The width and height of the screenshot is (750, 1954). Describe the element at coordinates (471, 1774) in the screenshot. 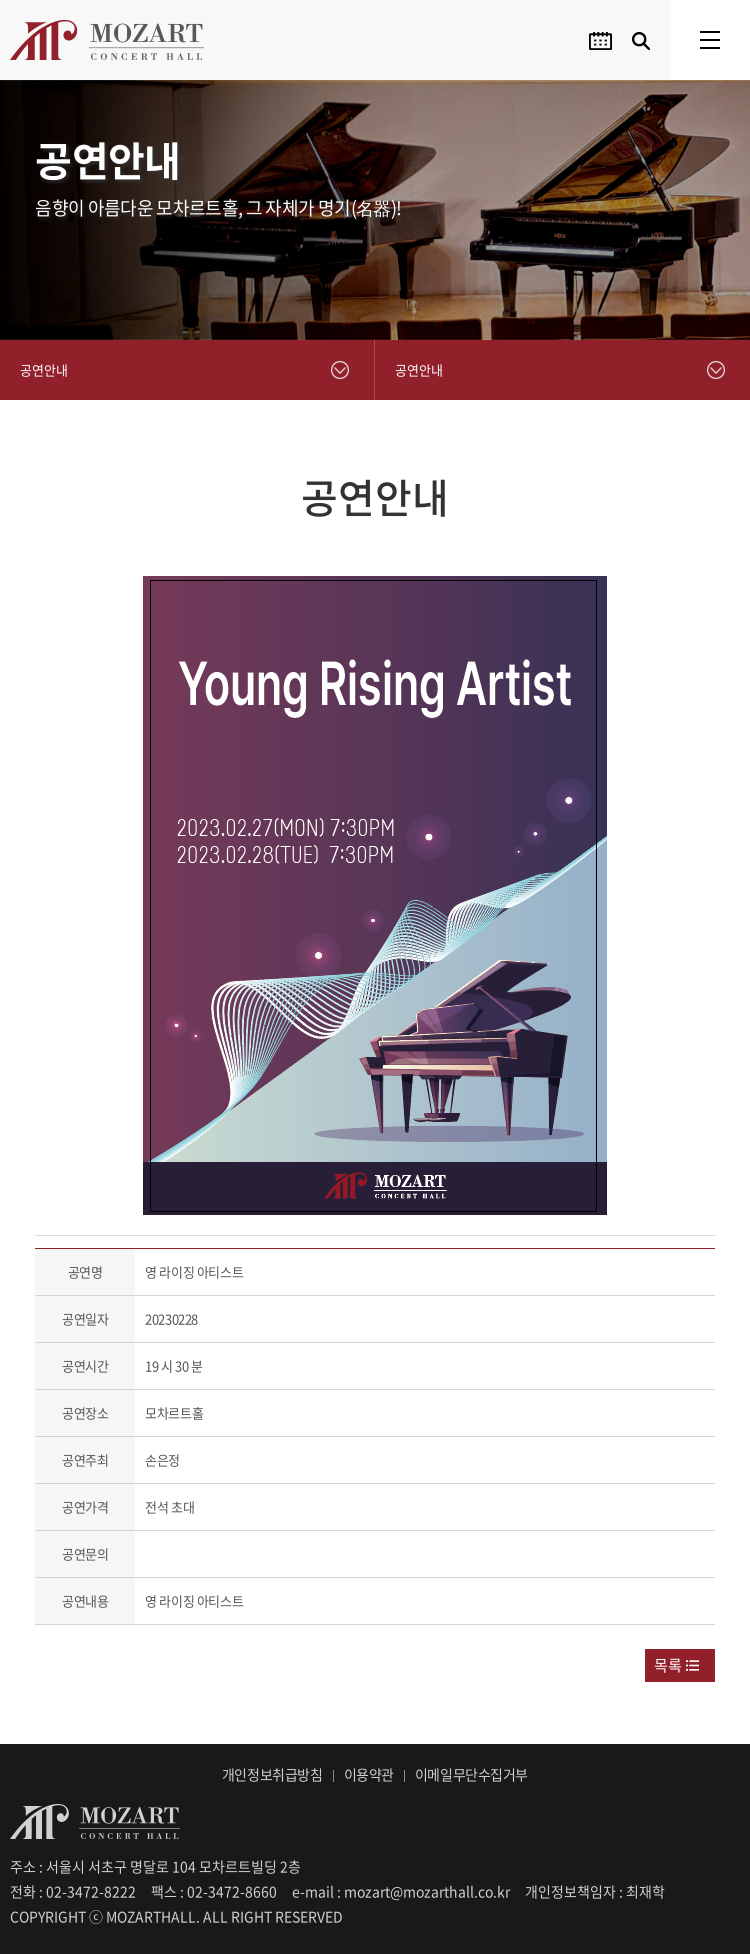

I see `이메일무단수집거부` at that location.